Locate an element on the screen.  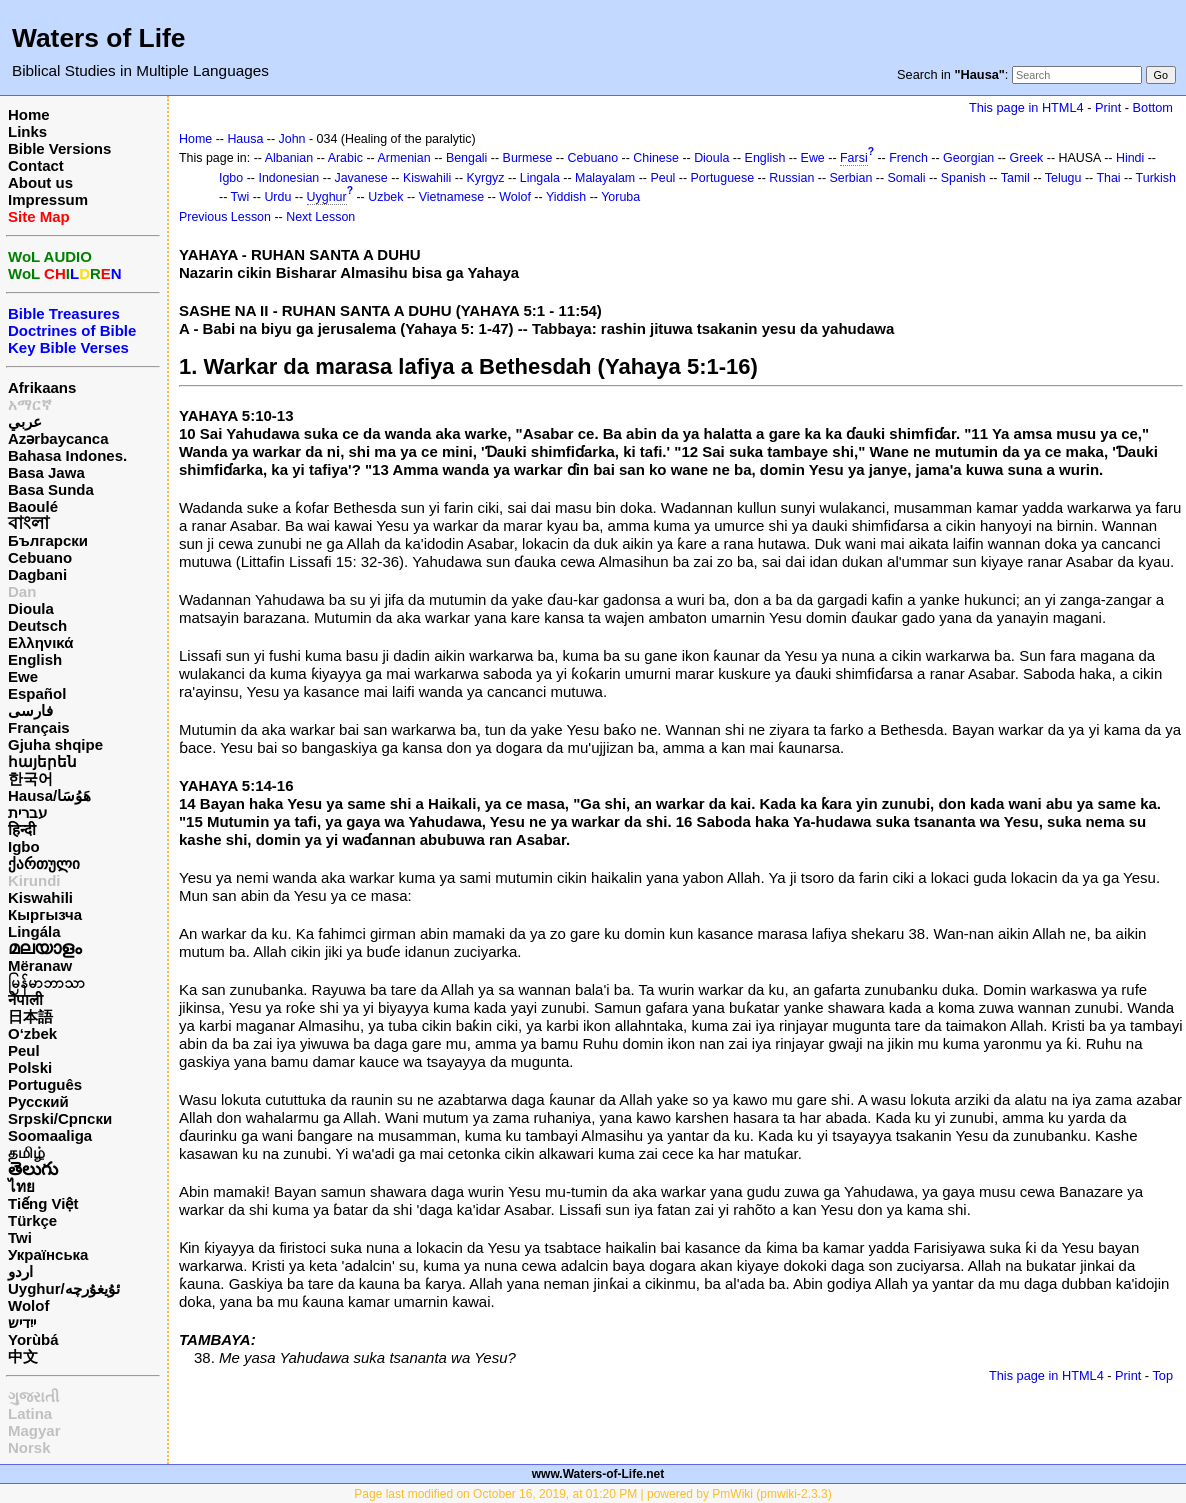
Dioula is located at coordinates (31, 608).